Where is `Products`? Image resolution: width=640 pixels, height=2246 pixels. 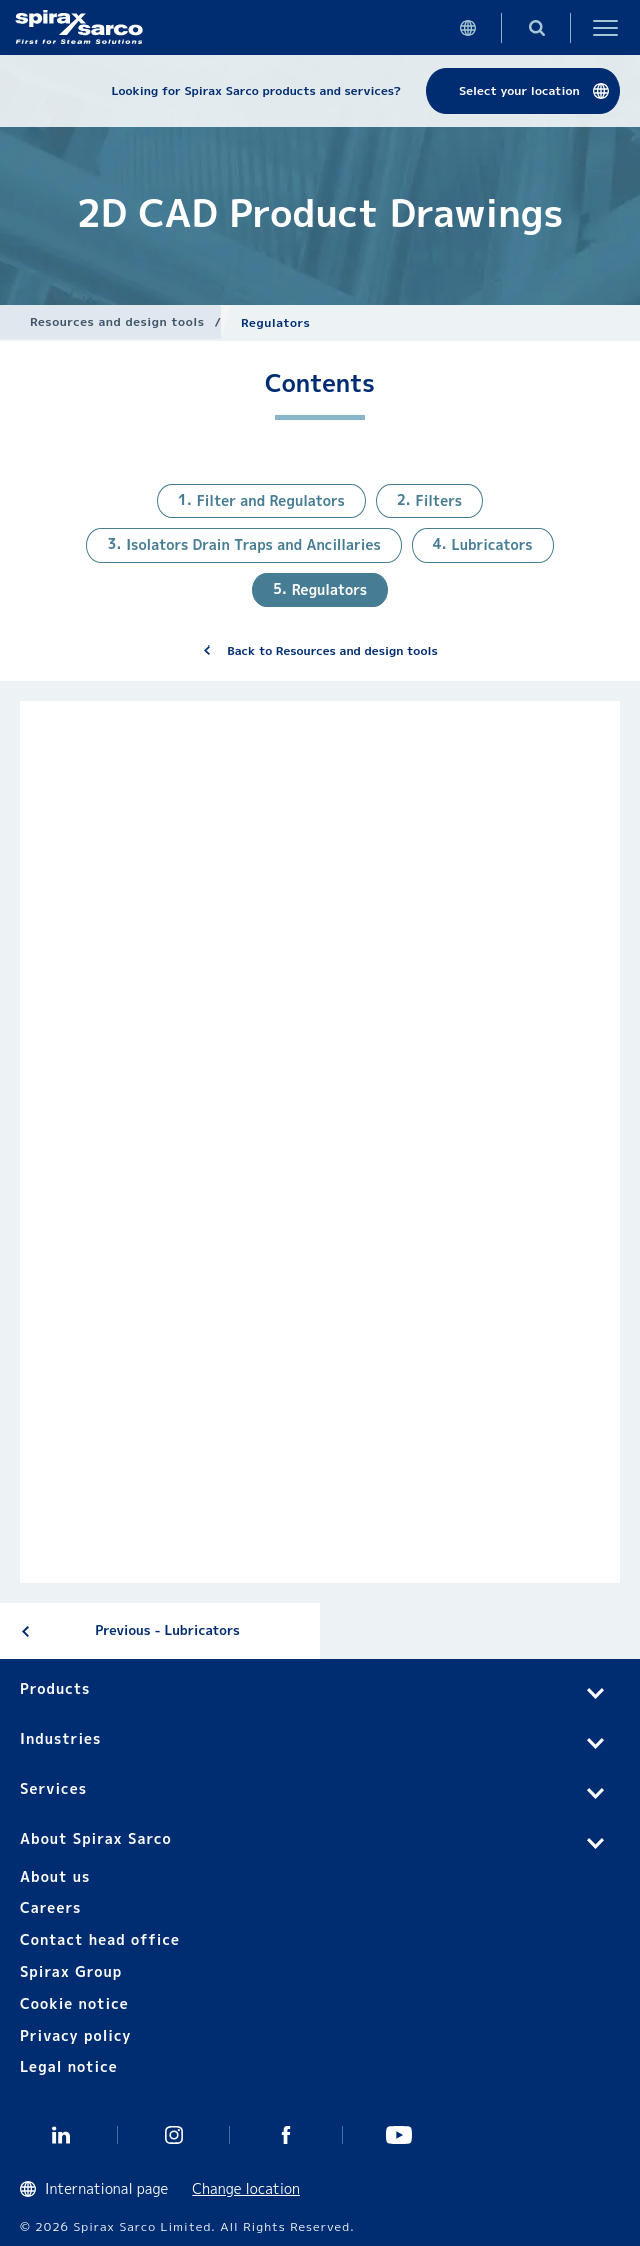
Products is located at coordinates (55, 1688).